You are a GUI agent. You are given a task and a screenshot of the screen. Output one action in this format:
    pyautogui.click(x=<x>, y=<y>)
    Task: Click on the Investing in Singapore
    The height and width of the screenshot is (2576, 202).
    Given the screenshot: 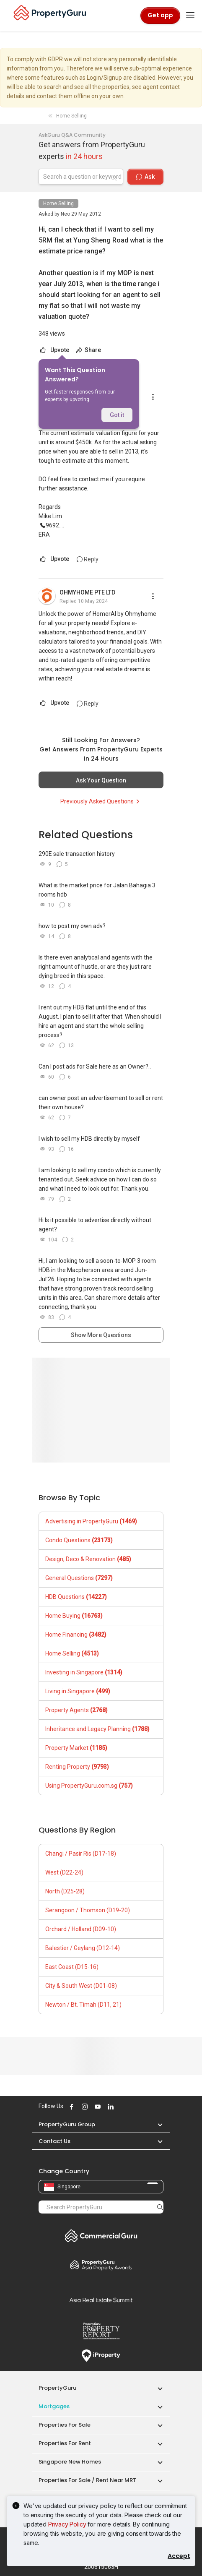 What is the action you would take?
    pyautogui.click(x=83, y=1672)
    